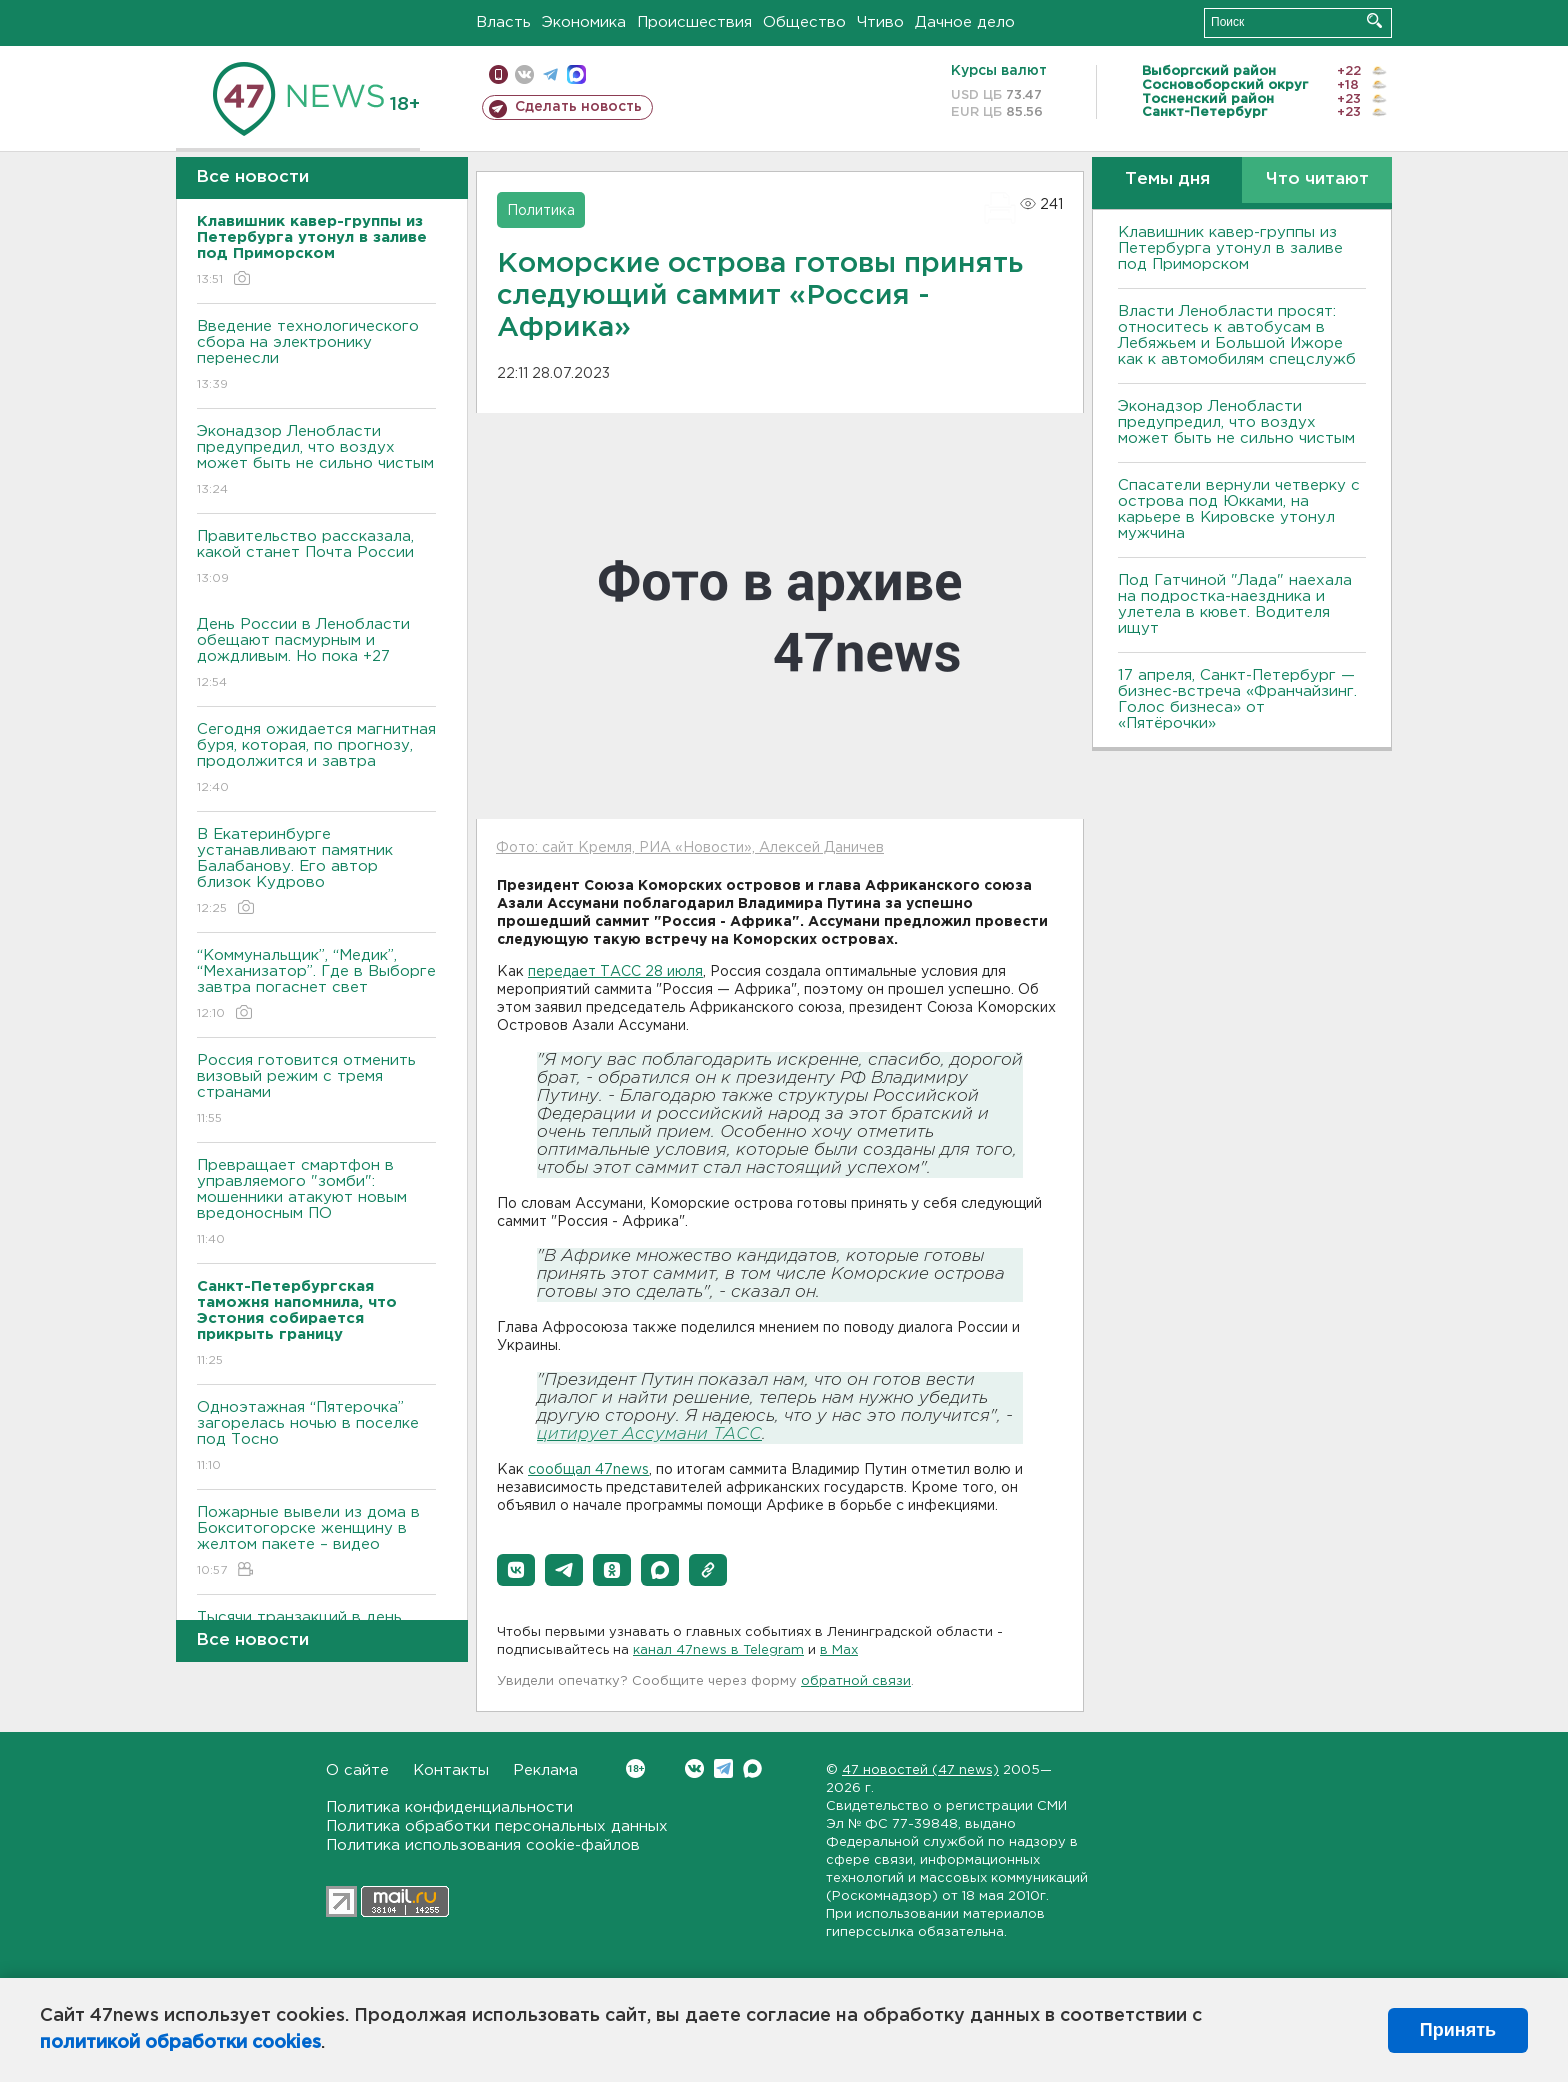  I want to click on 47 новостей (47 news), so click(920, 1770).